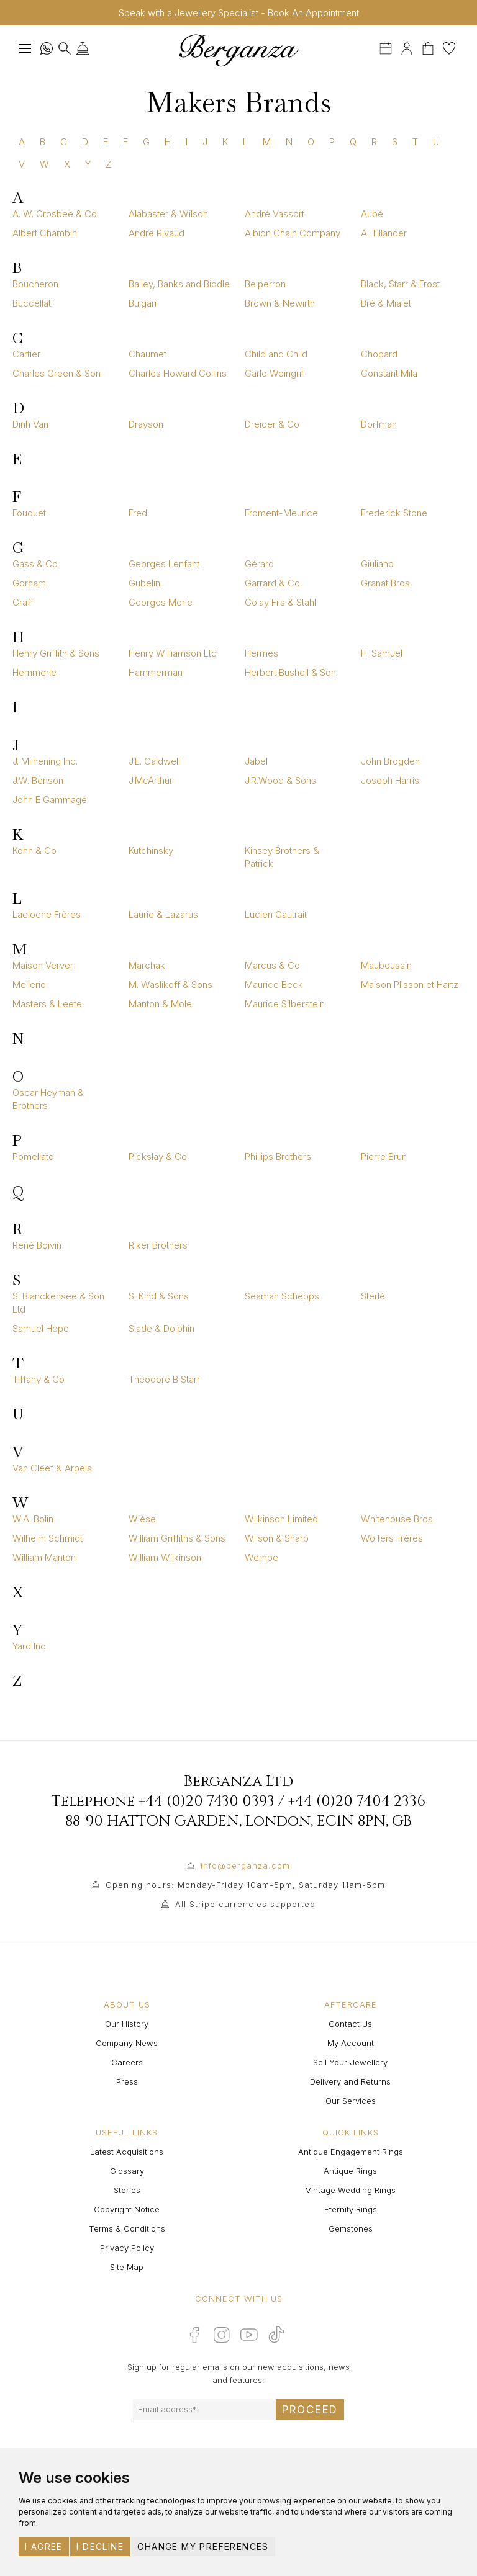  Describe the element at coordinates (372, 214) in the screenshot. I see `Aubé` at that location.